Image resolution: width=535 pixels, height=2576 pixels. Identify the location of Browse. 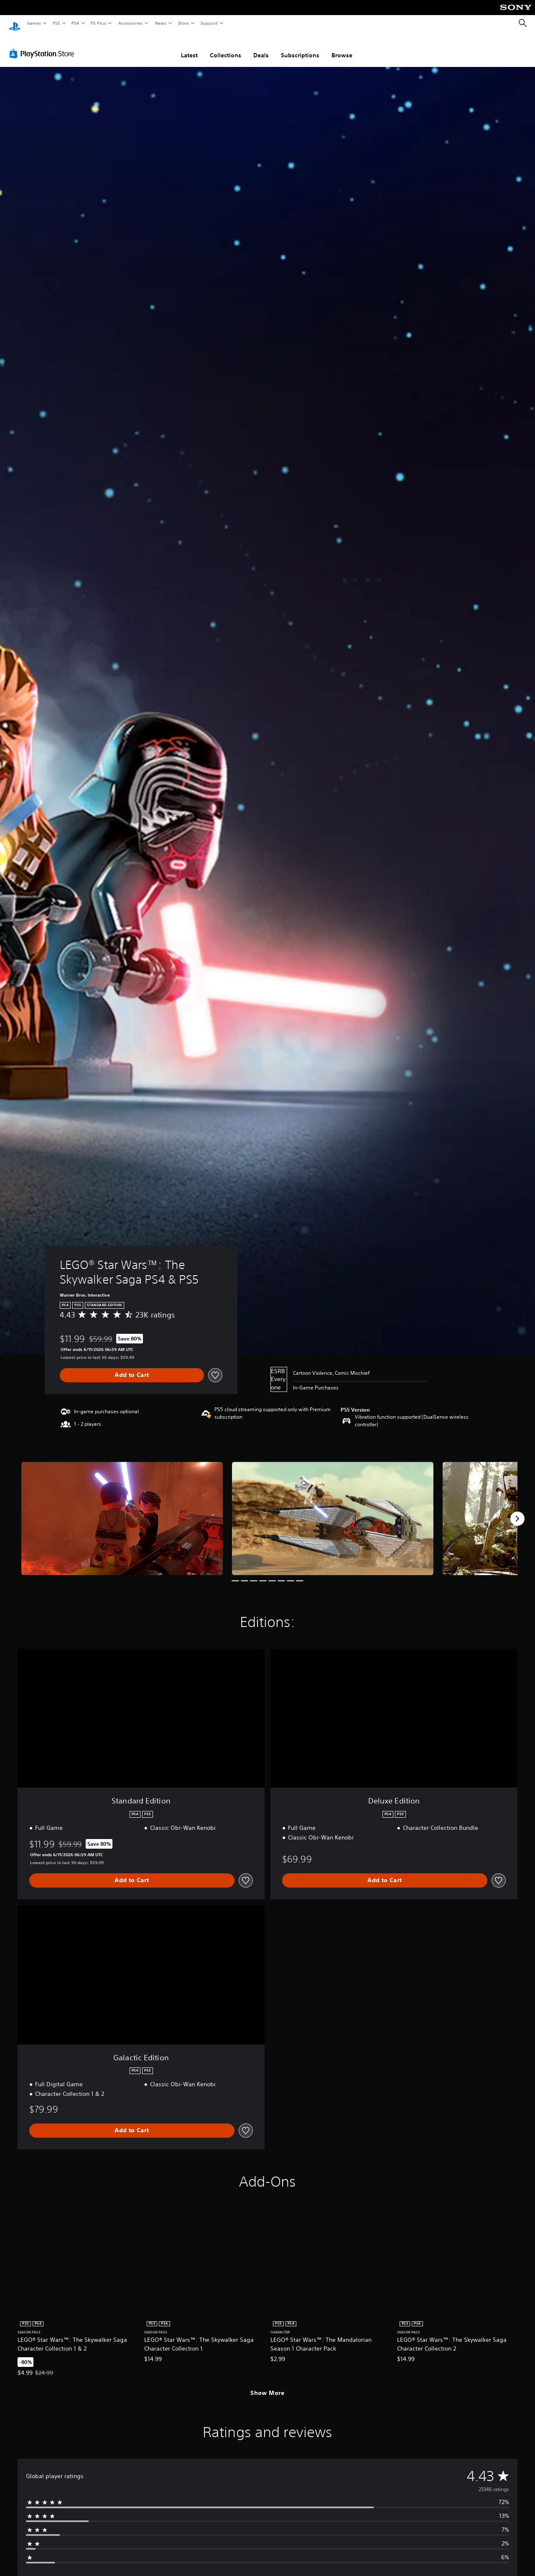
(341, 47).